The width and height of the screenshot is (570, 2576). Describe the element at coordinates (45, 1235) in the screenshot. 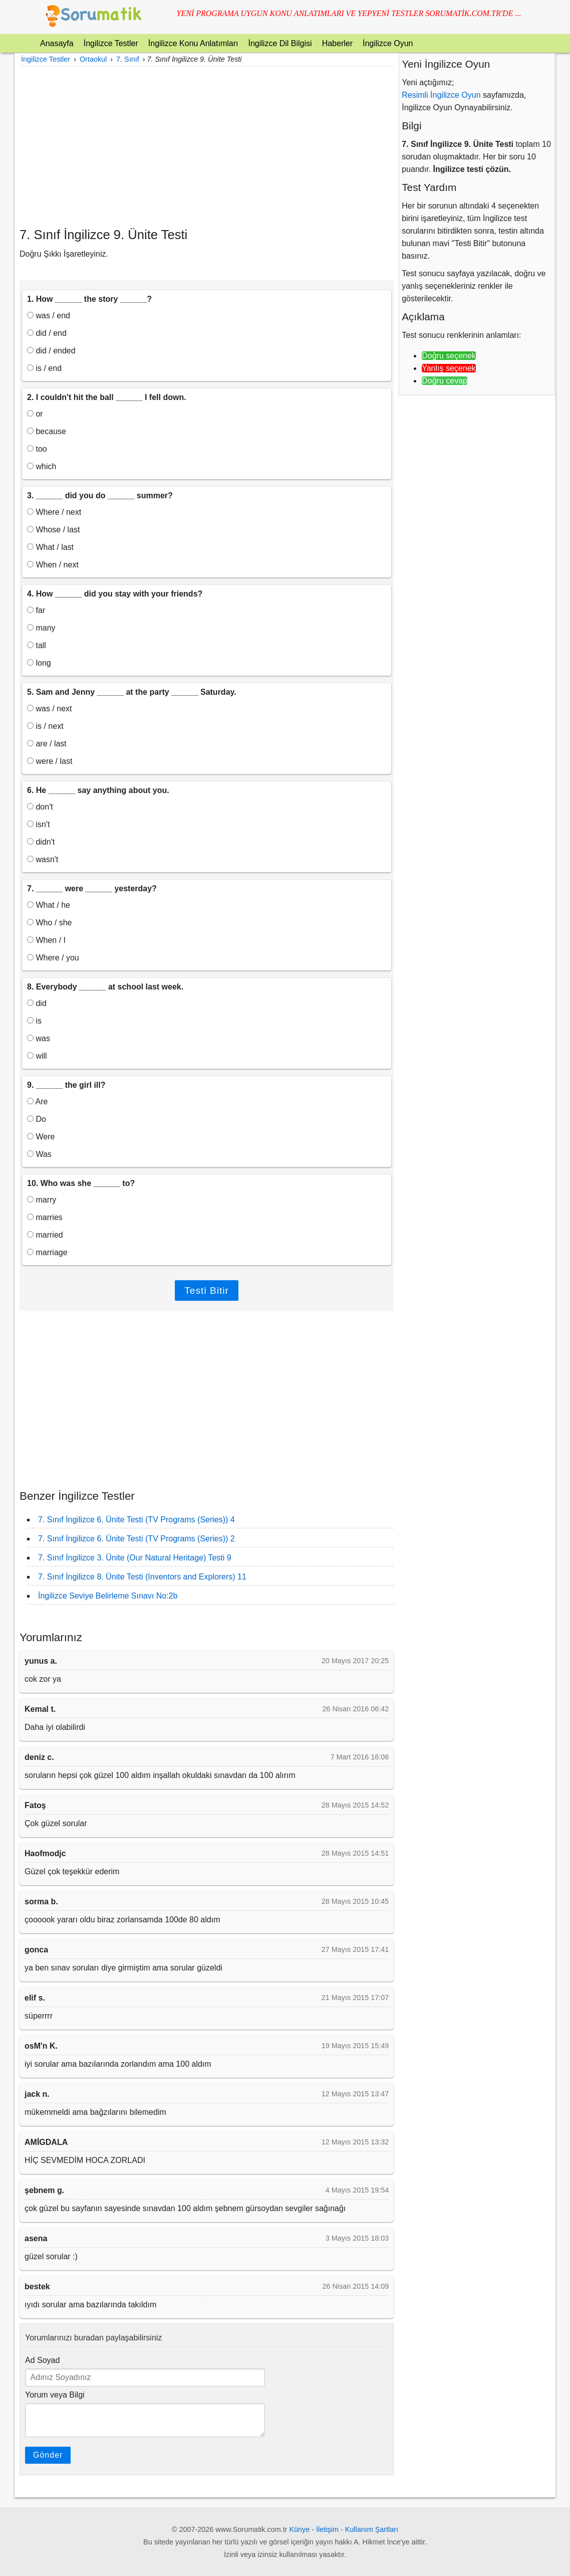

I see `married` at that location.